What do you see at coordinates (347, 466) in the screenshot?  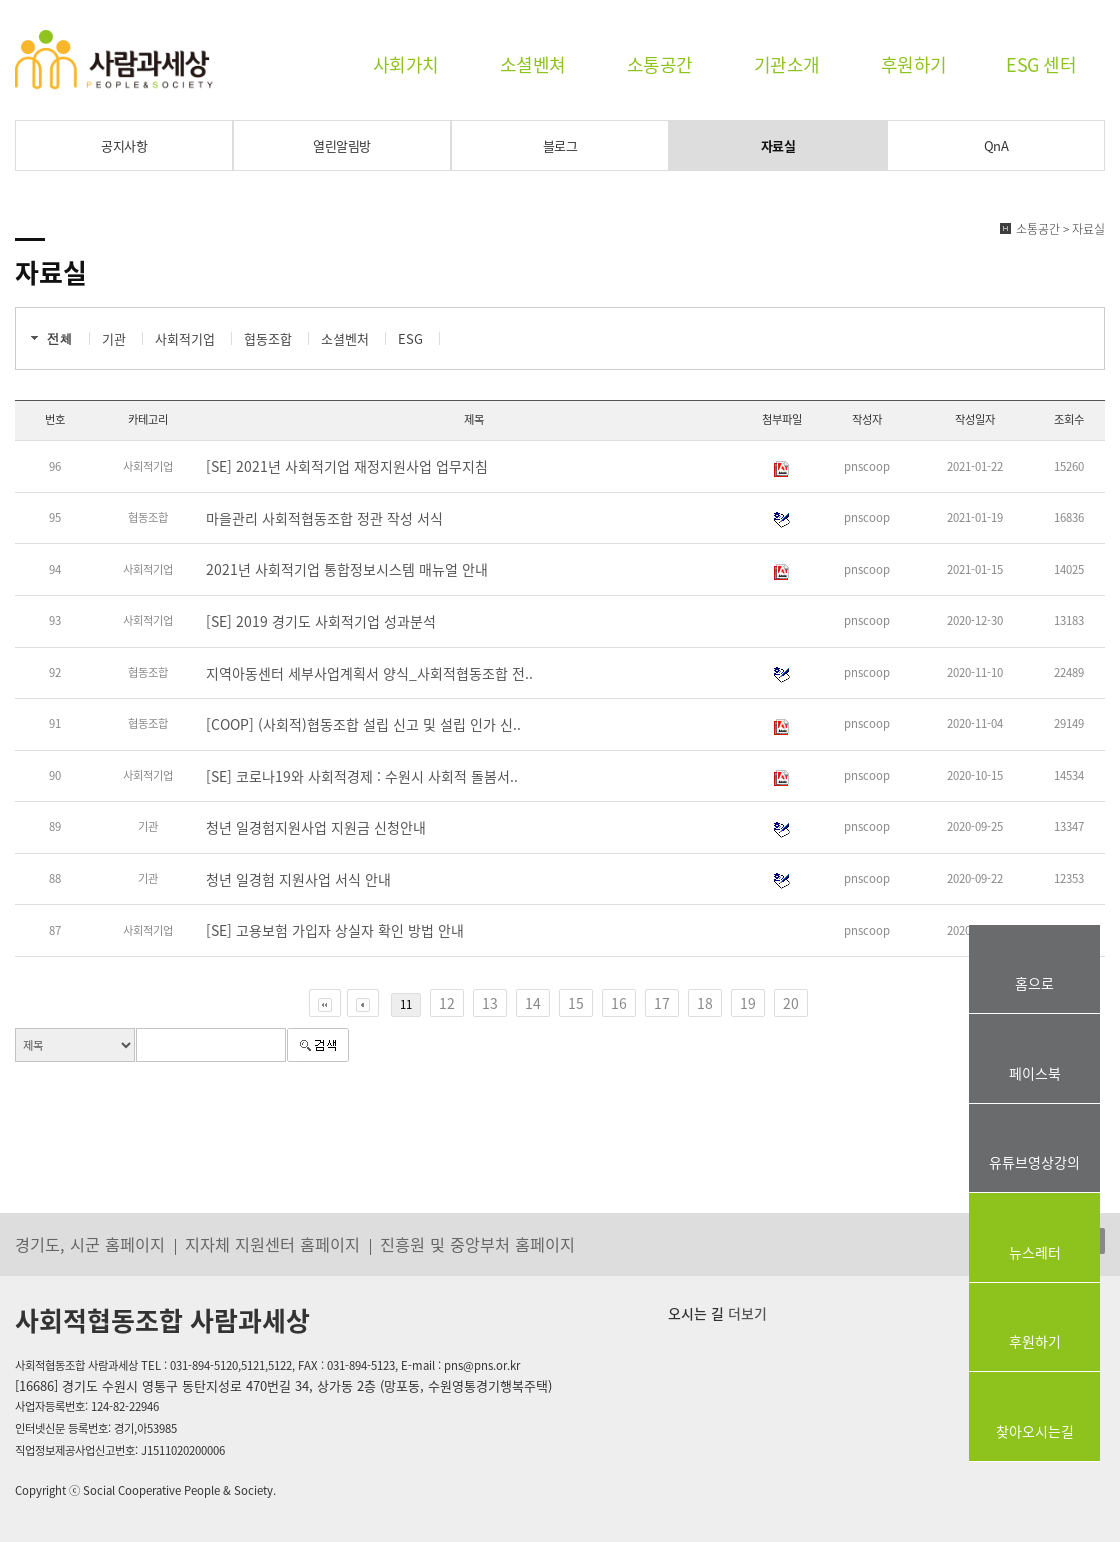 I see `[SE] 2021년 사회적기업 재정지원사업 업무지침` at bounding box center [347, 466].